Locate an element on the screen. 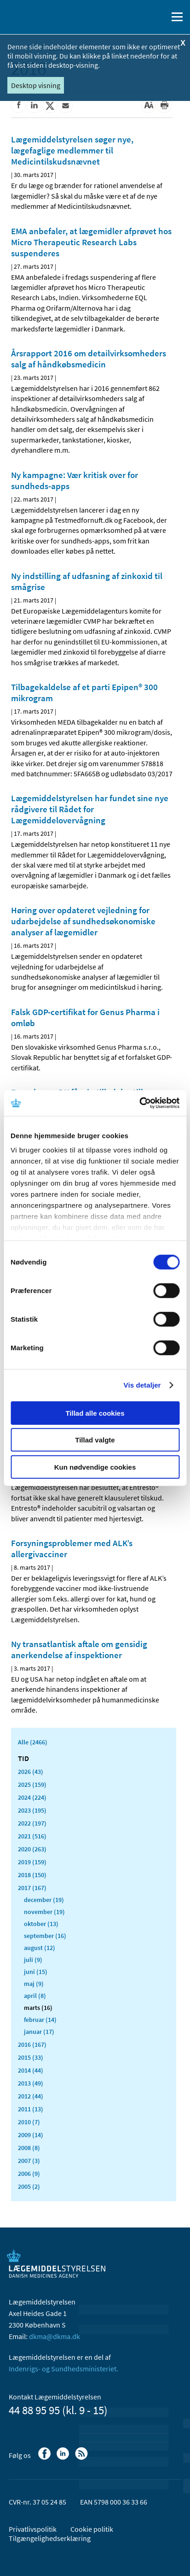 The width and height of the screenshot is (190, 2576). Indenrigs- og Sundhedsministeriet. is located at coordinates (63, 2368).